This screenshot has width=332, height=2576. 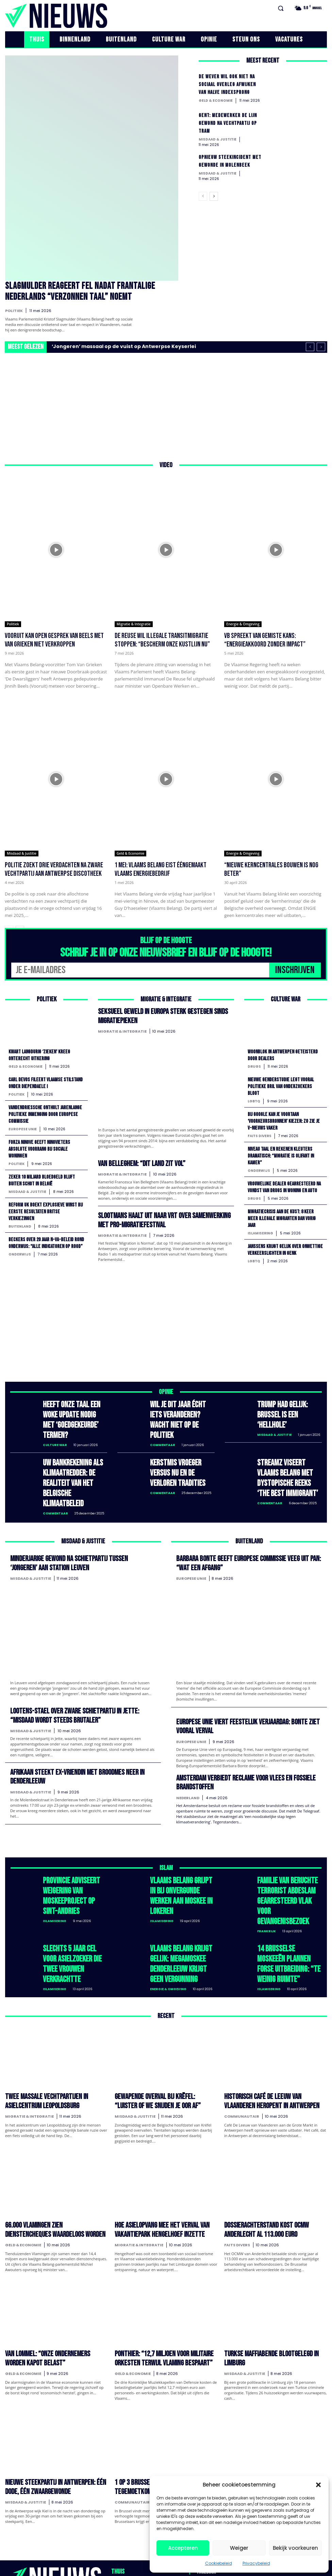 I want to click on Uw bankrekening als klimaatredder: de realiteit van het Belgische klimaatbeleid, so click(x=72, y=1458).